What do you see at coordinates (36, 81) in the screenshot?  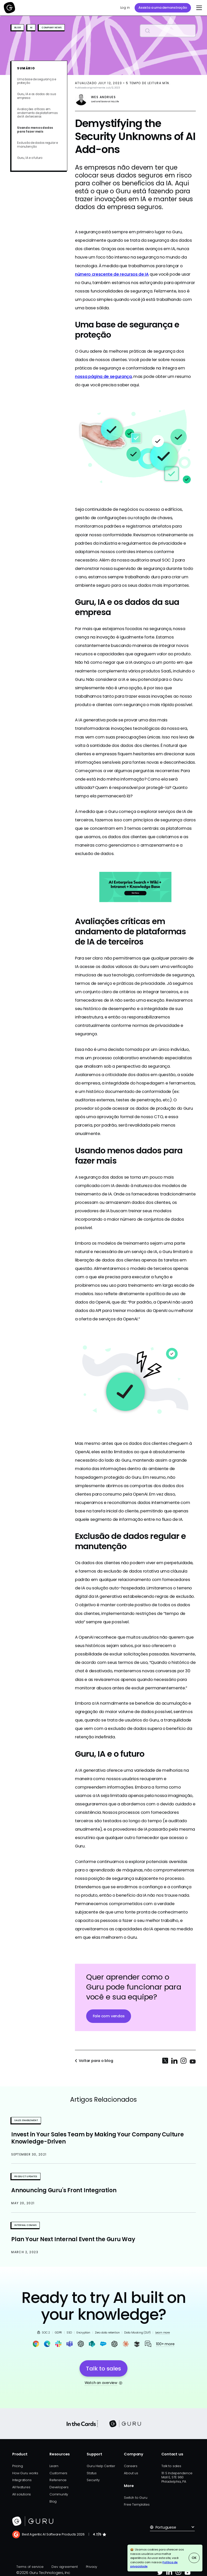 I see `Uma base de segurança e proteção` at bounding box center [36, 81].